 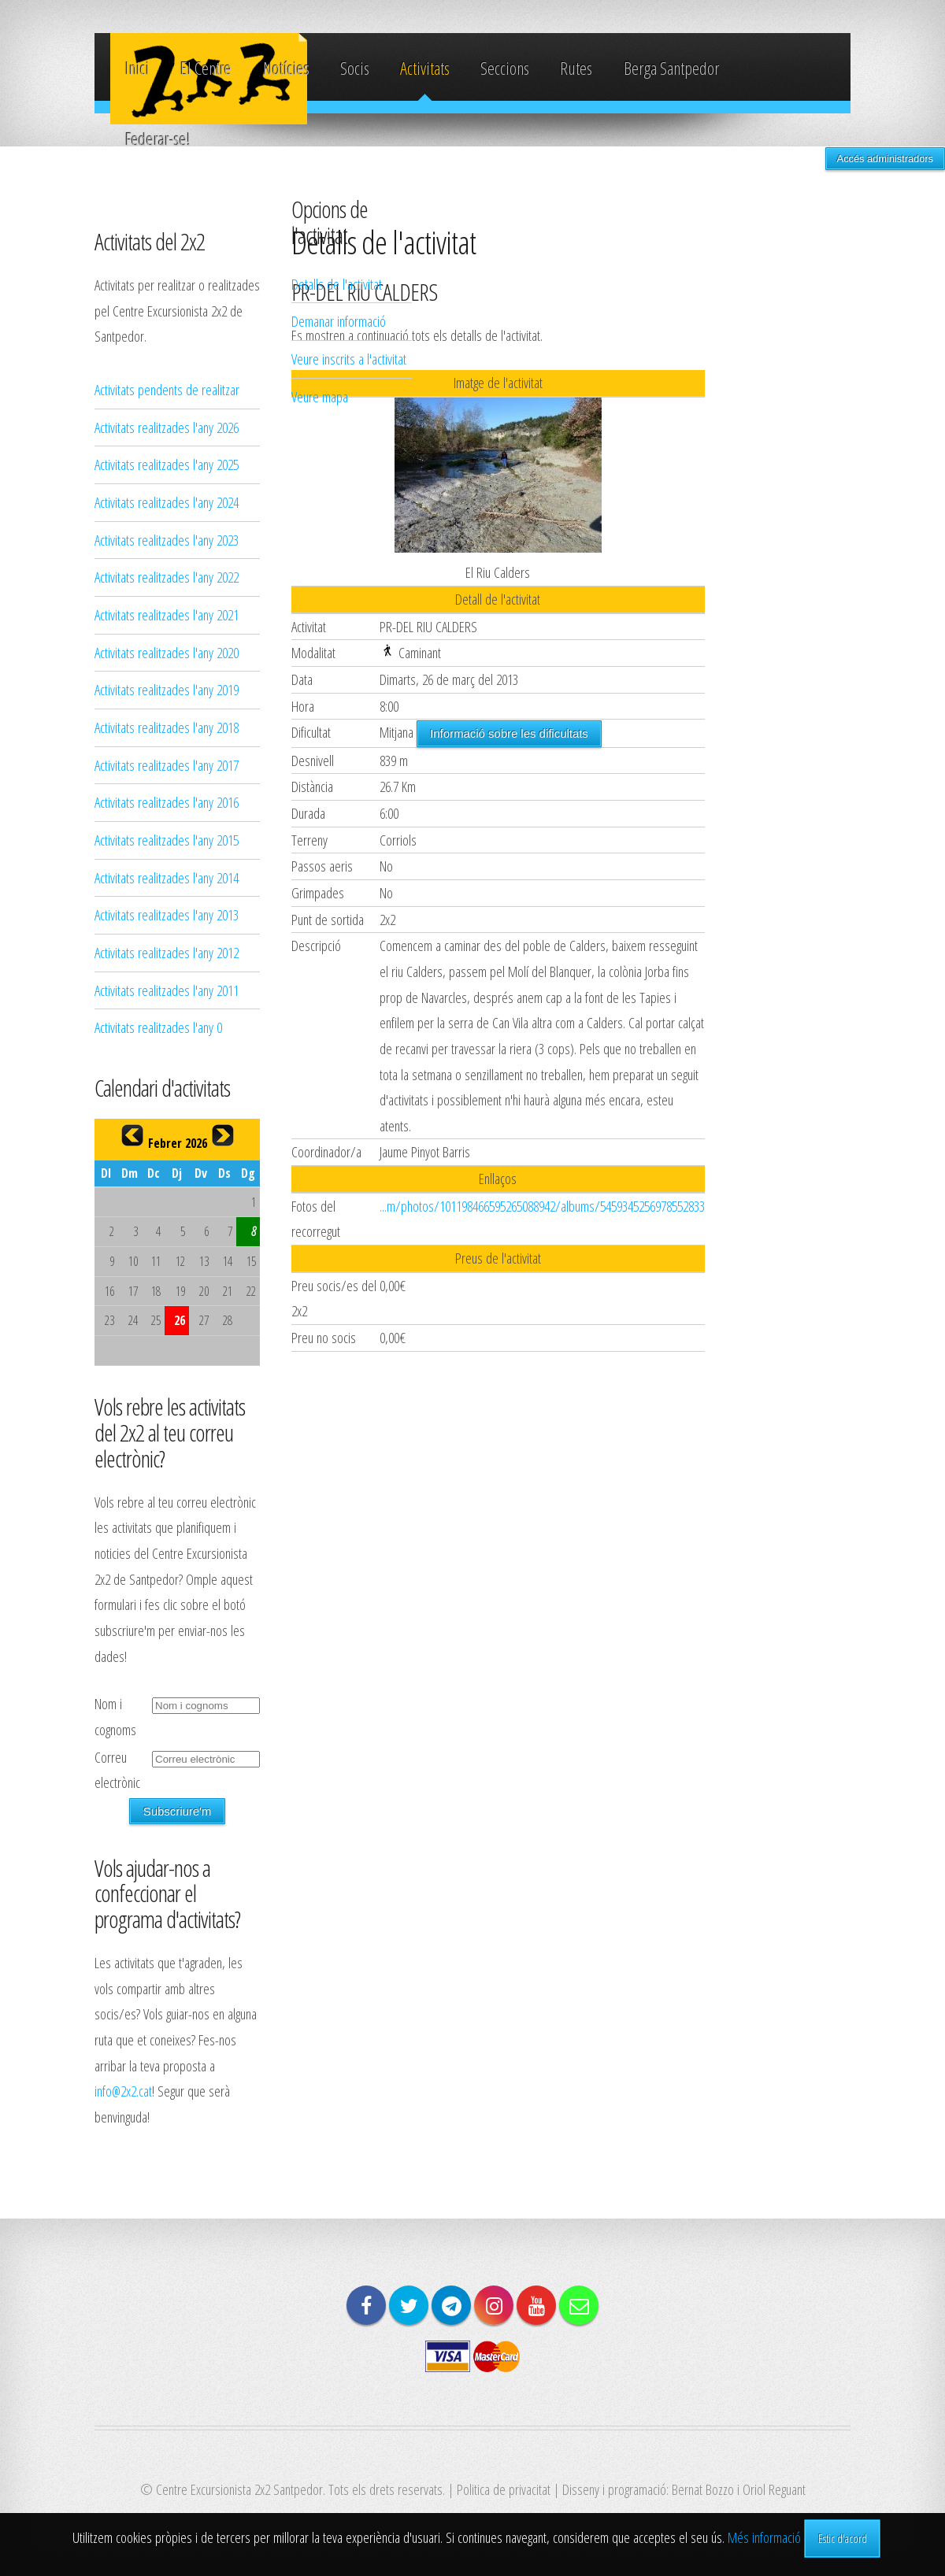 I want to click on Informació sobre les dificultats, so click(x=509, y=733).